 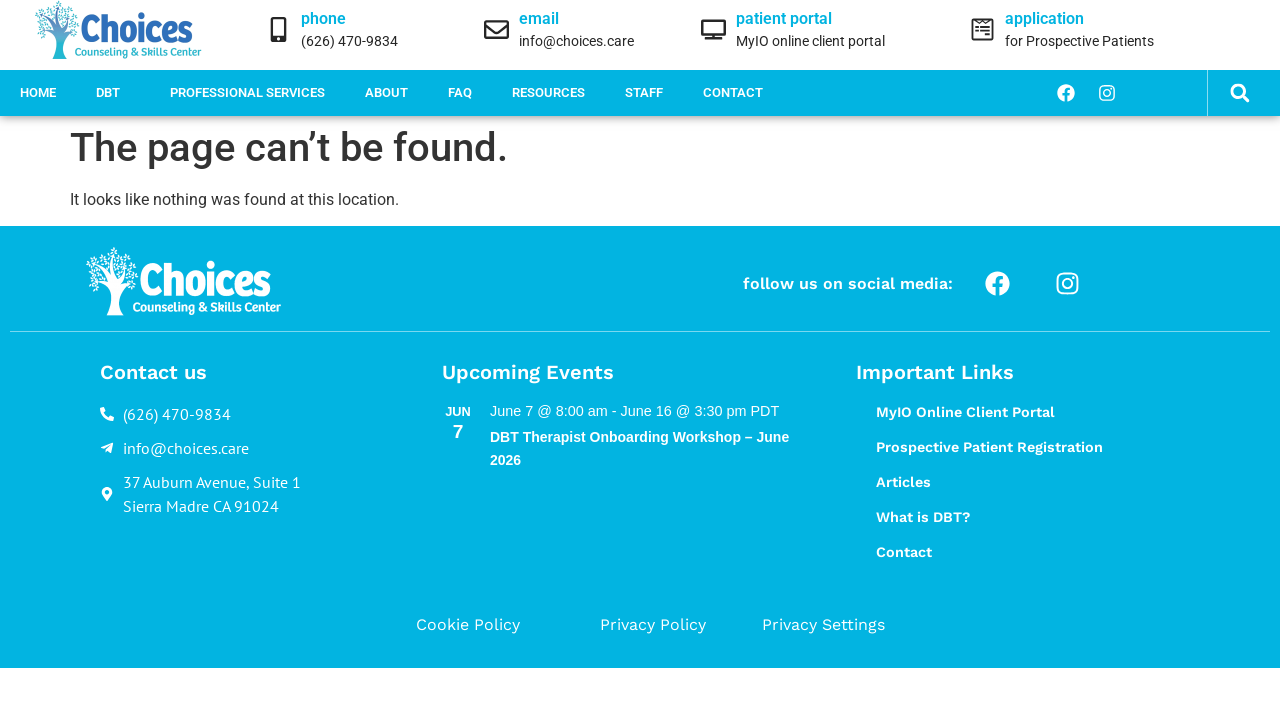 I want to click on DBT, so click(x=113, y=93).